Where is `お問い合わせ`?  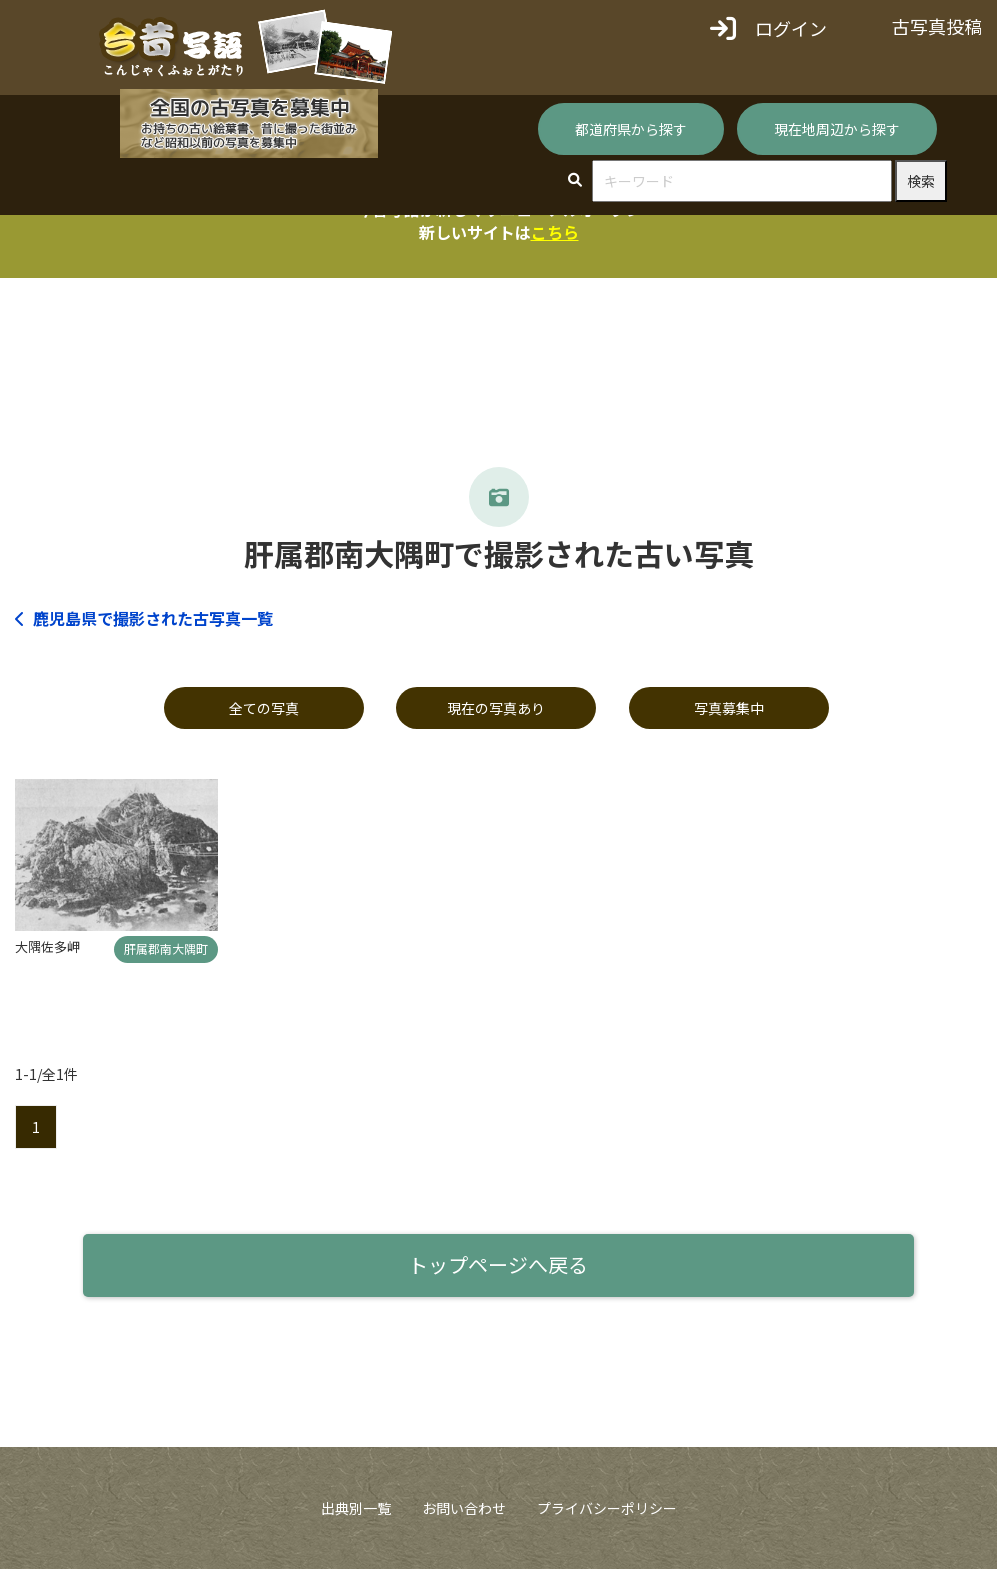
お問い合わせ is located at coordinates (464, 1508).